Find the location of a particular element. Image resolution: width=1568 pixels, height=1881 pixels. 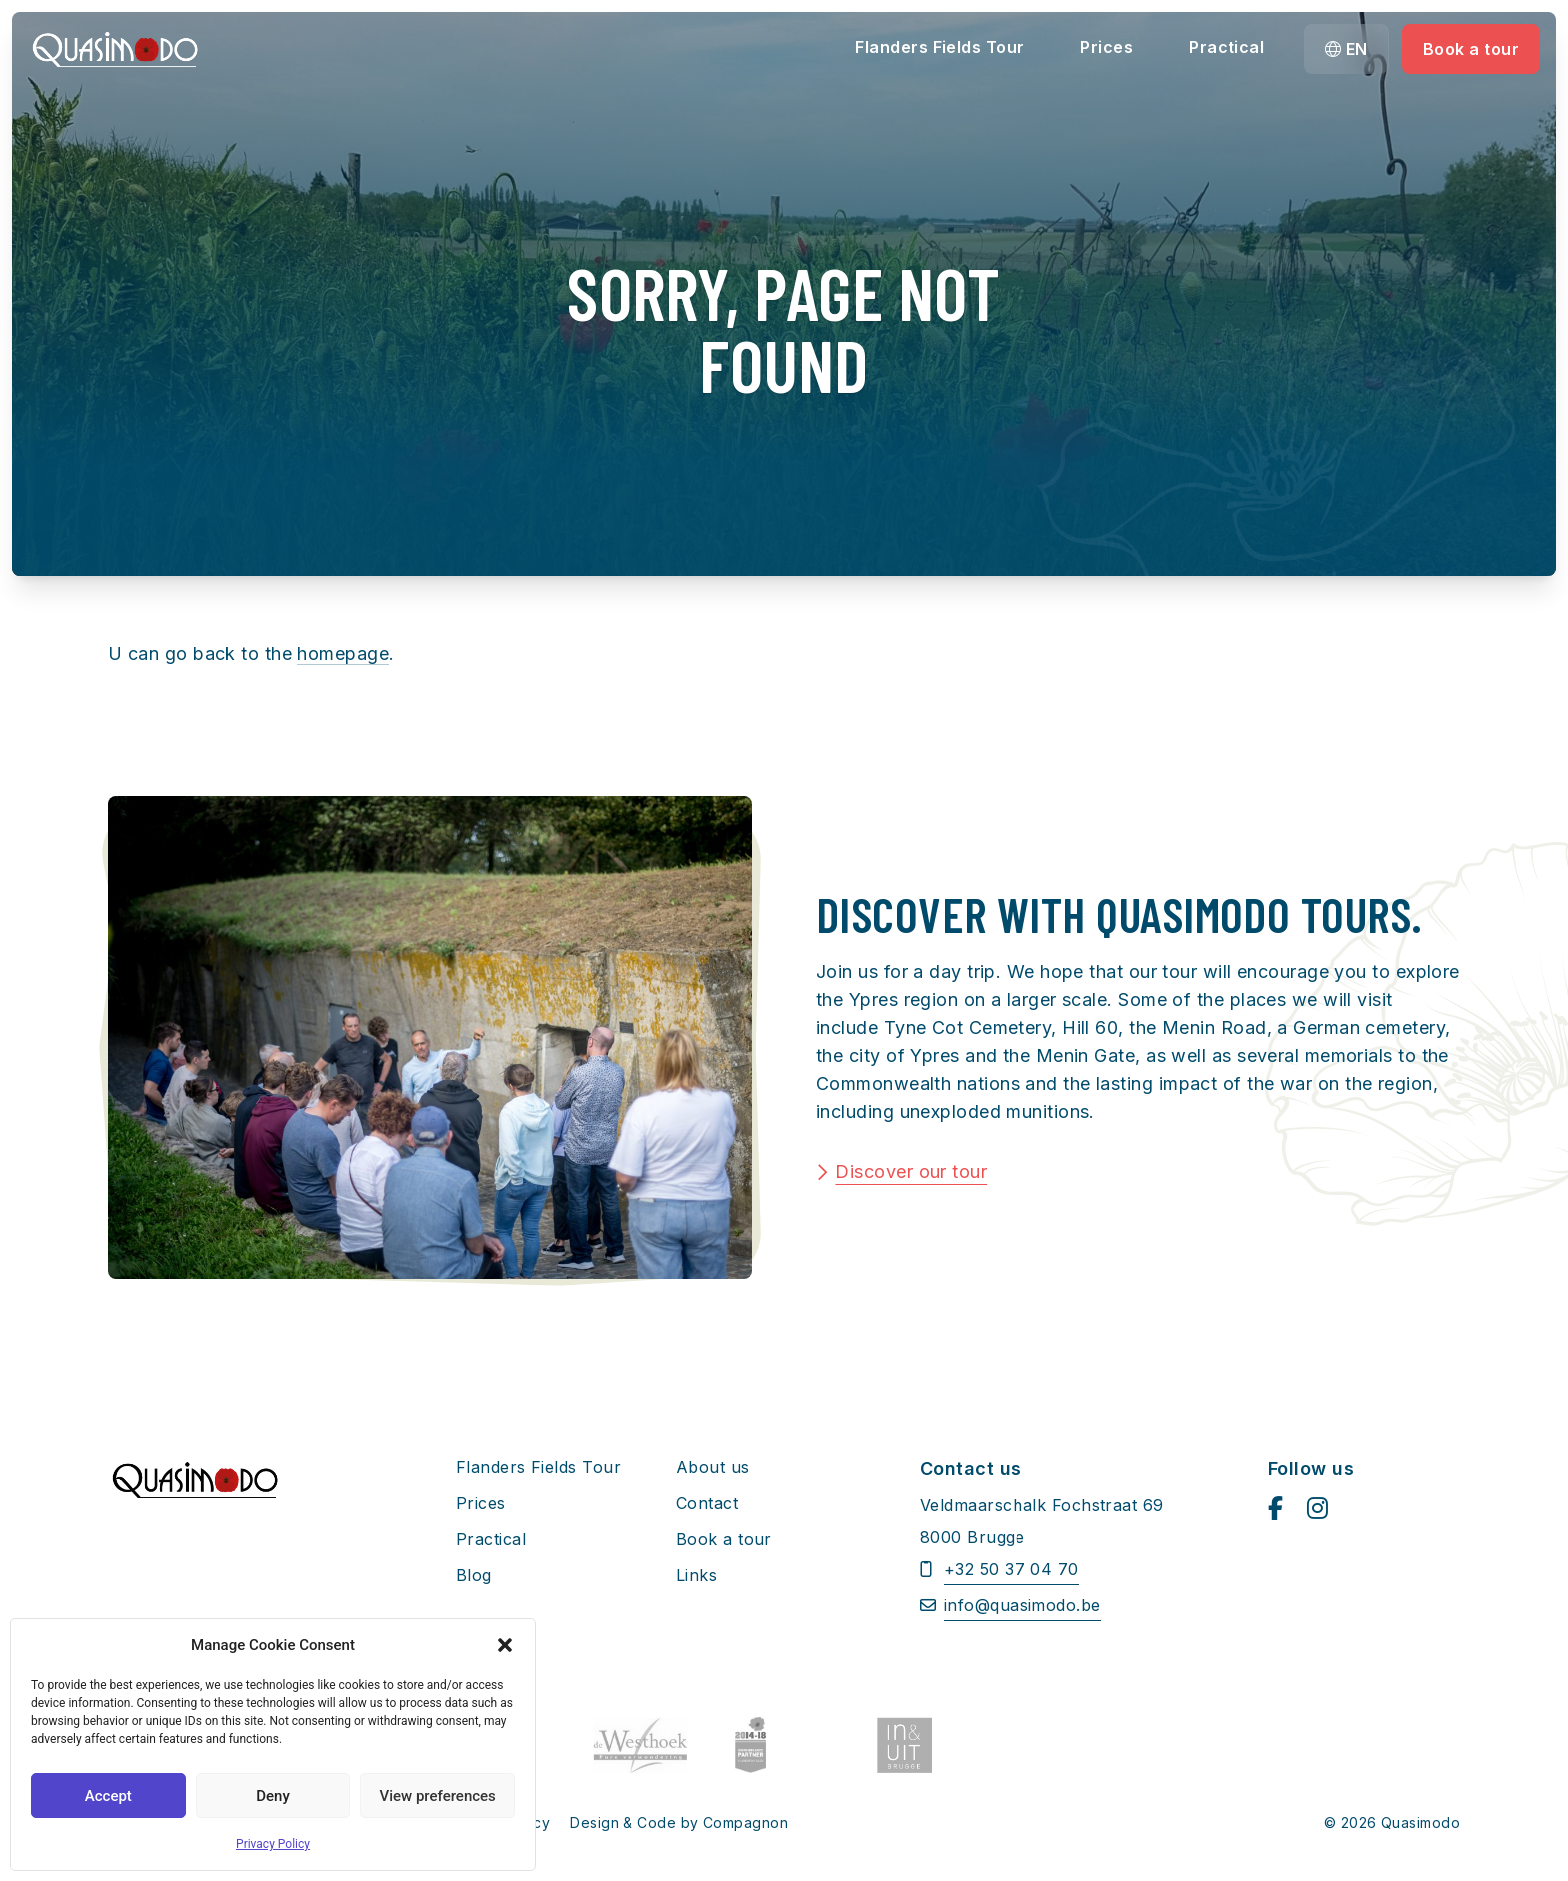

View preferences is located at coordinates (438, 1796).